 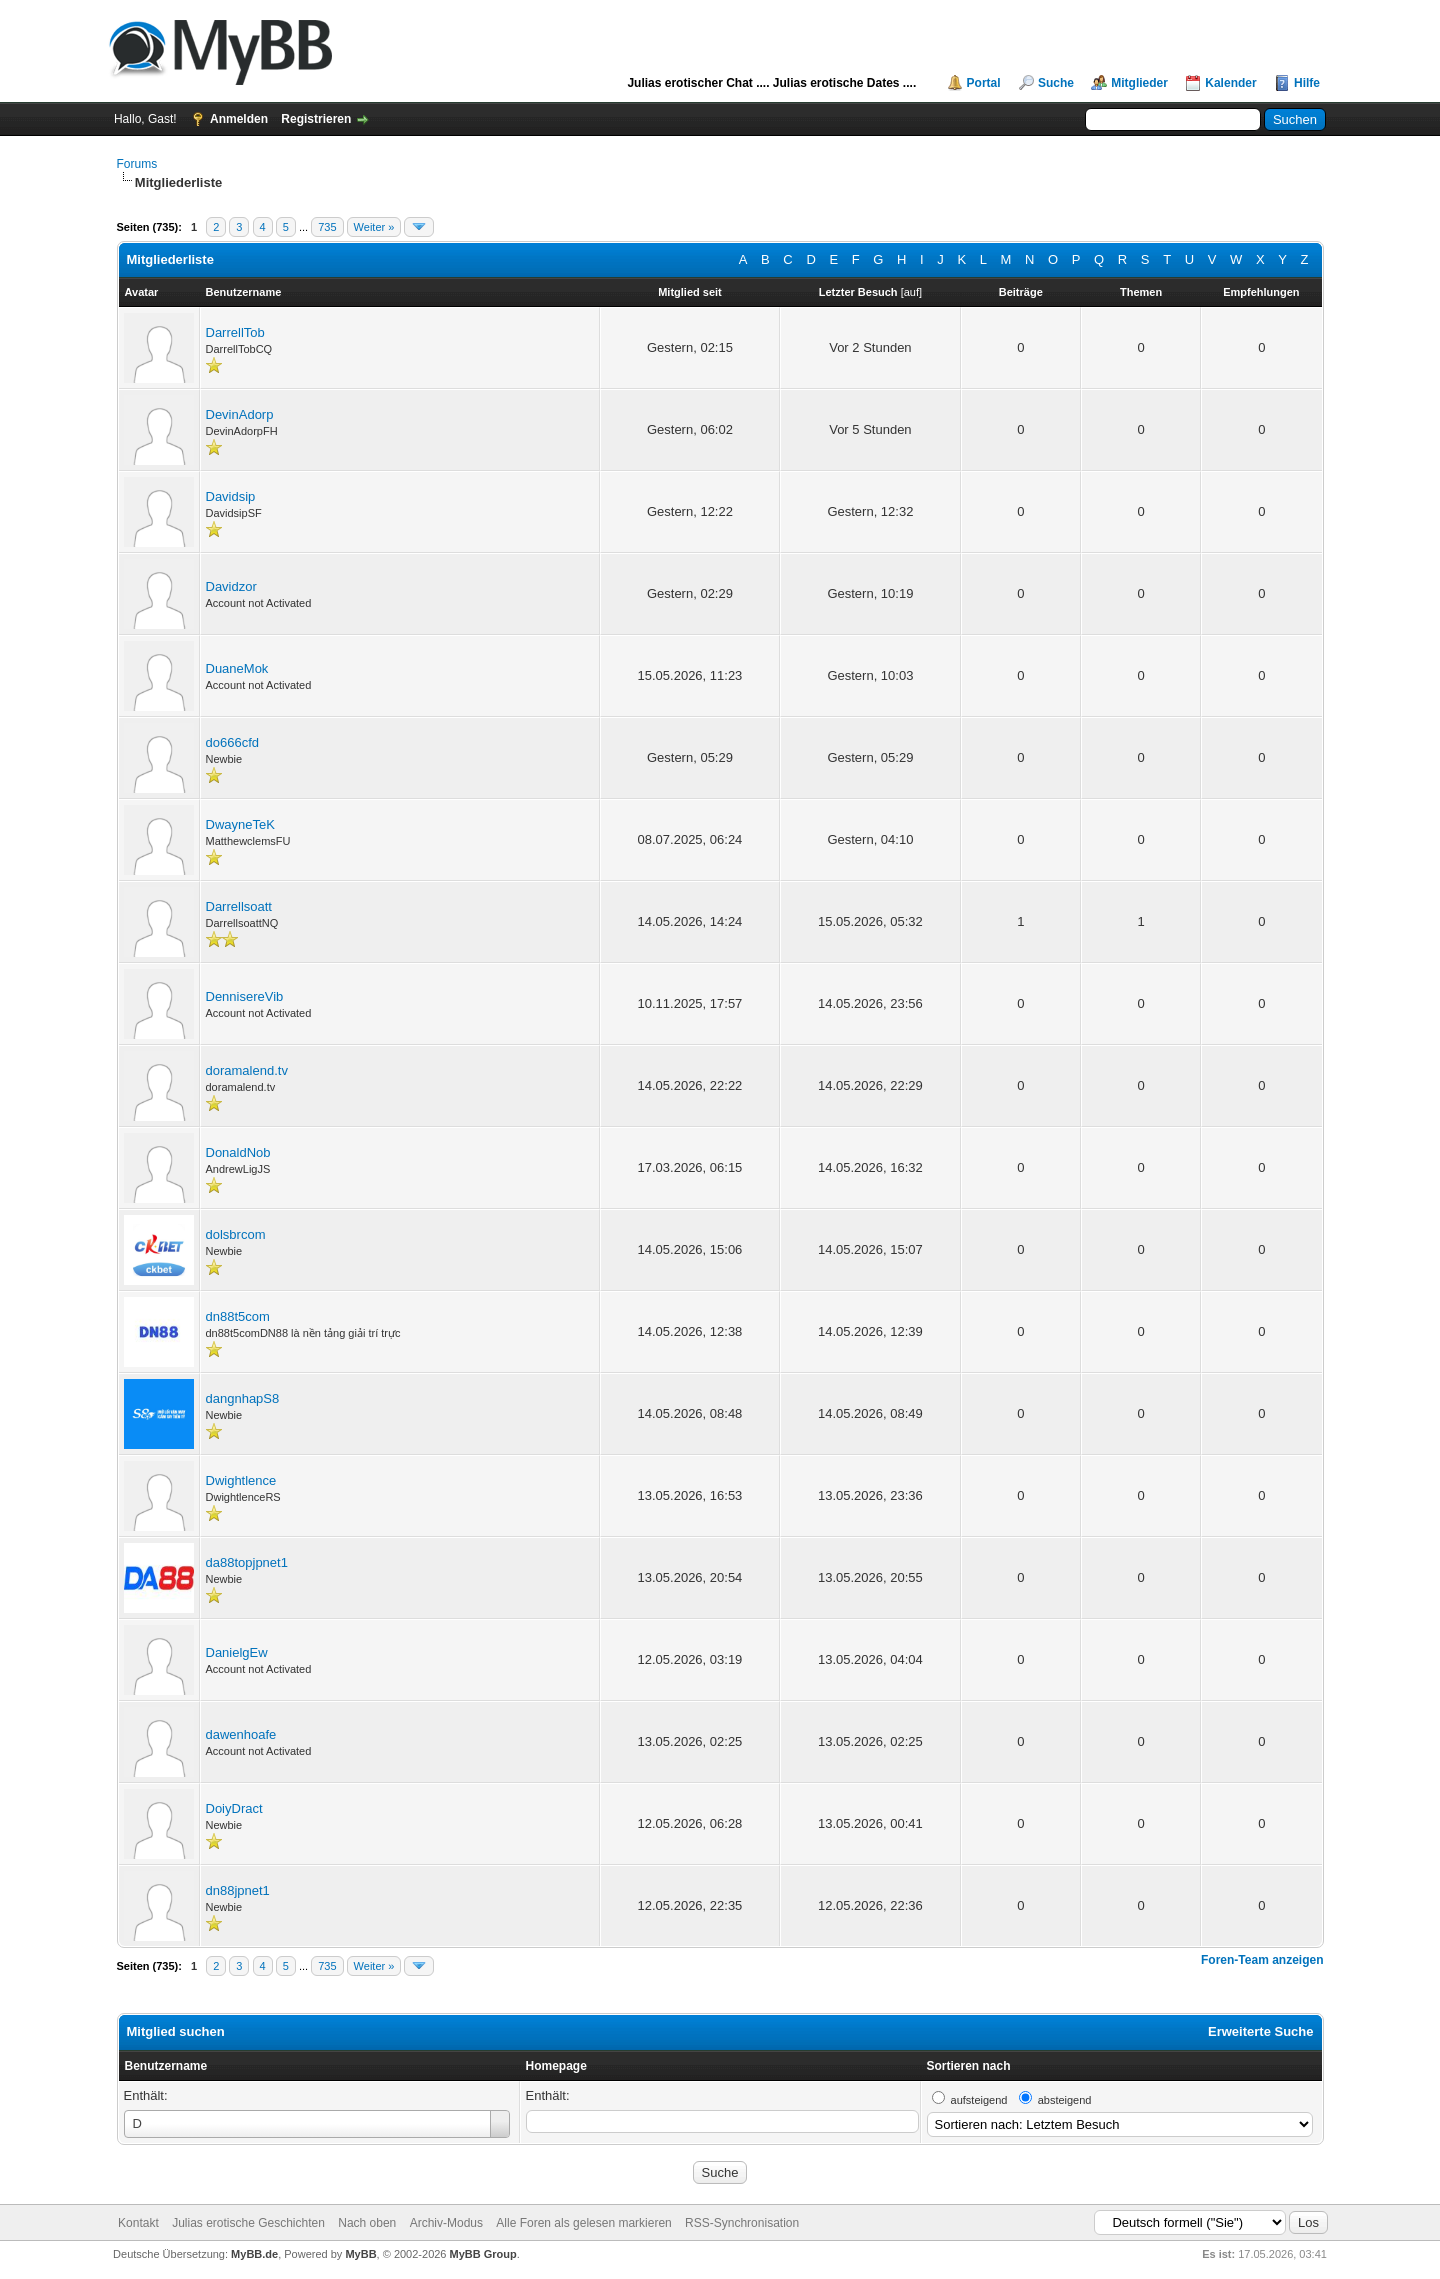 I want to click on DarrellTob, so click(x=235, y=332).